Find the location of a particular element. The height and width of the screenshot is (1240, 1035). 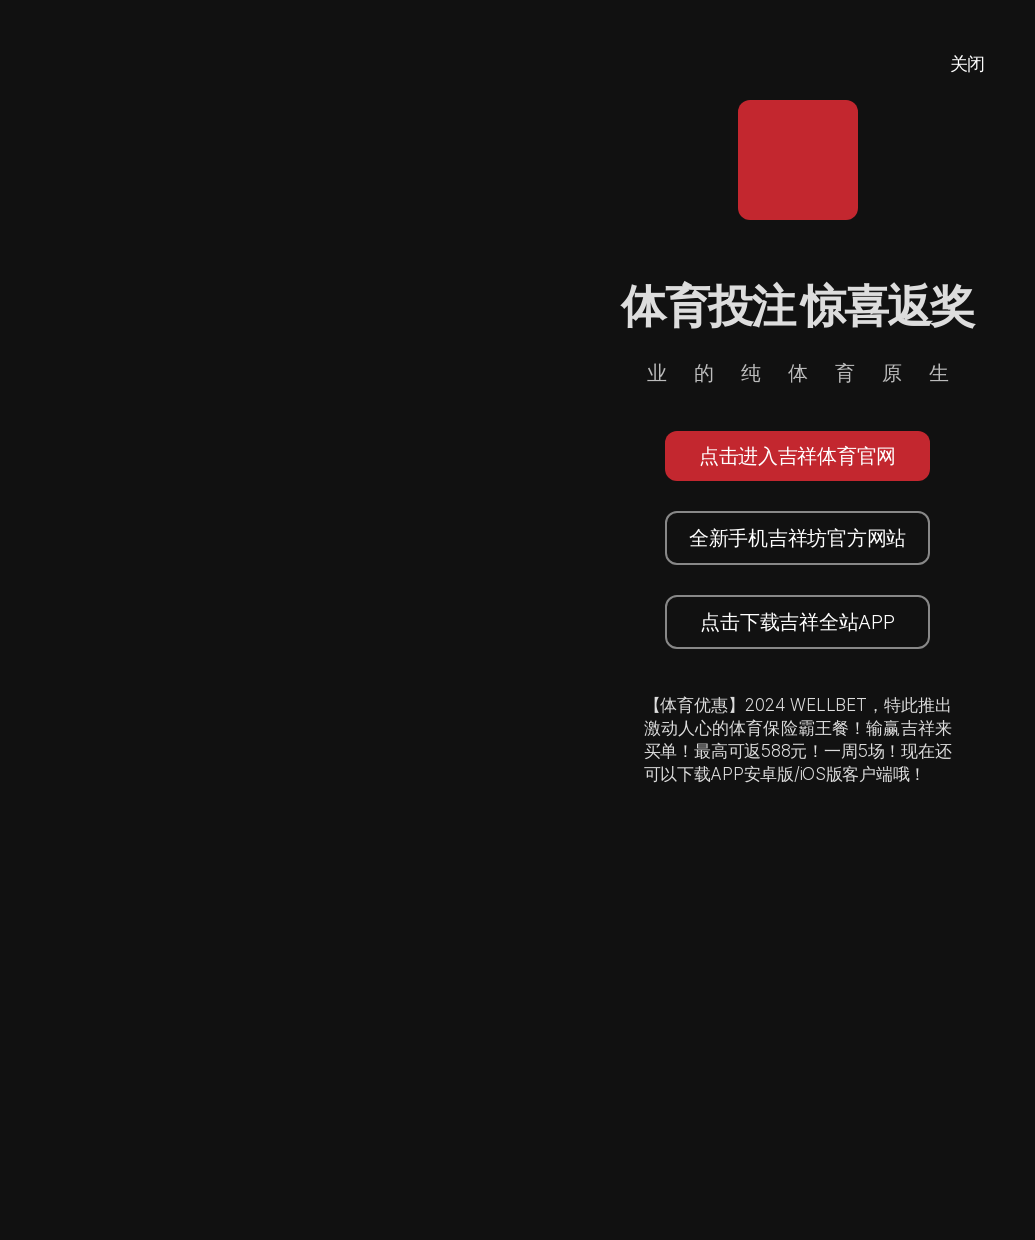

点击下载吉祥全站APP is located at coordinates (797, 622).